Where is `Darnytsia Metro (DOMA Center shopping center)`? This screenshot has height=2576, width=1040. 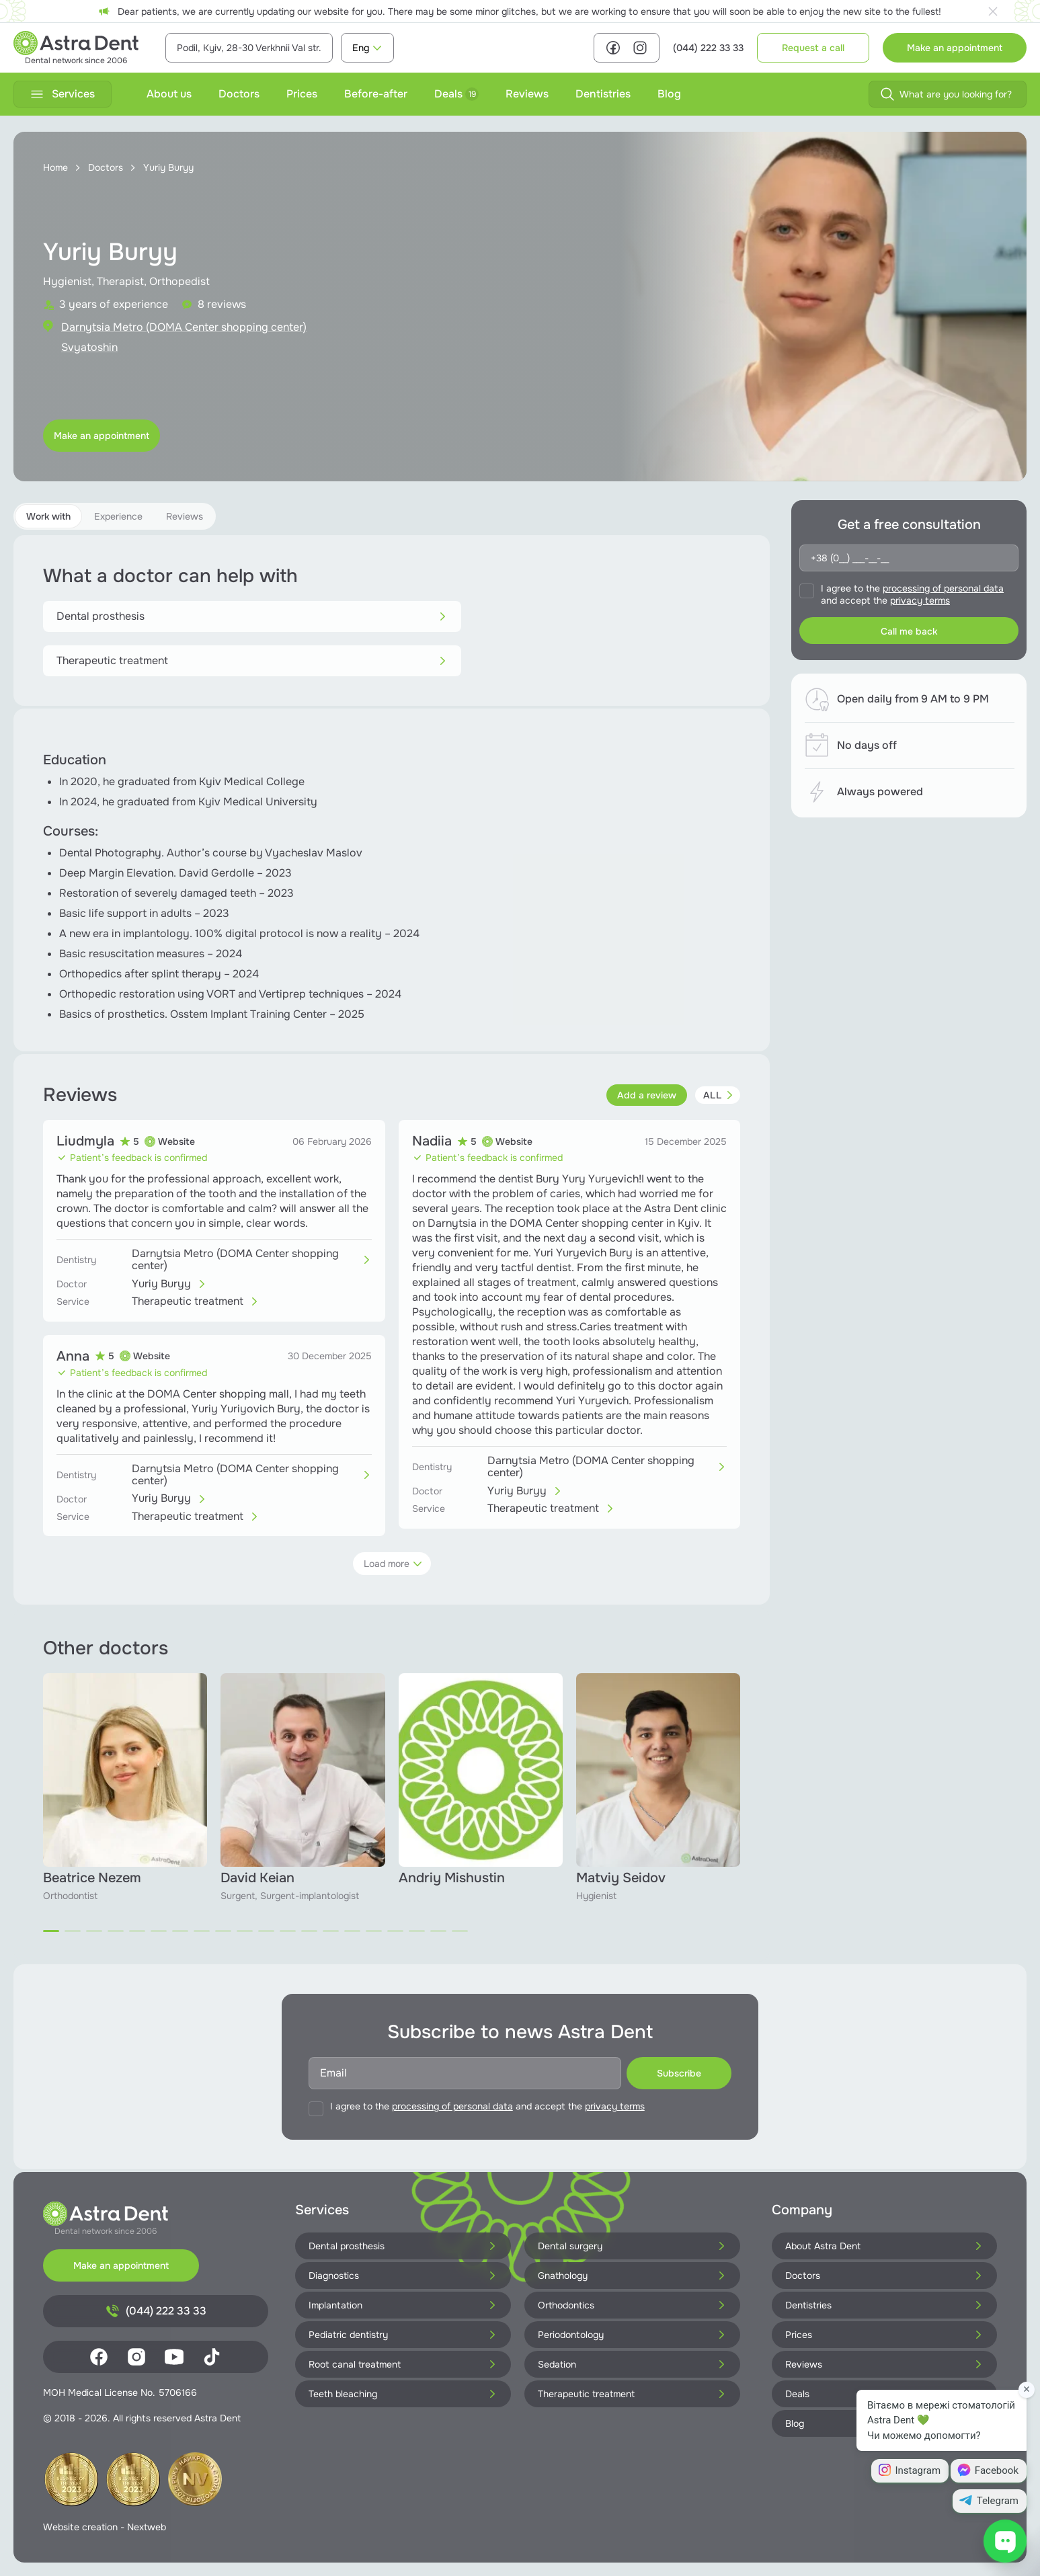
Darnytsia Metro (DOMA Center shopping center) is located at coordinates (184, 327).